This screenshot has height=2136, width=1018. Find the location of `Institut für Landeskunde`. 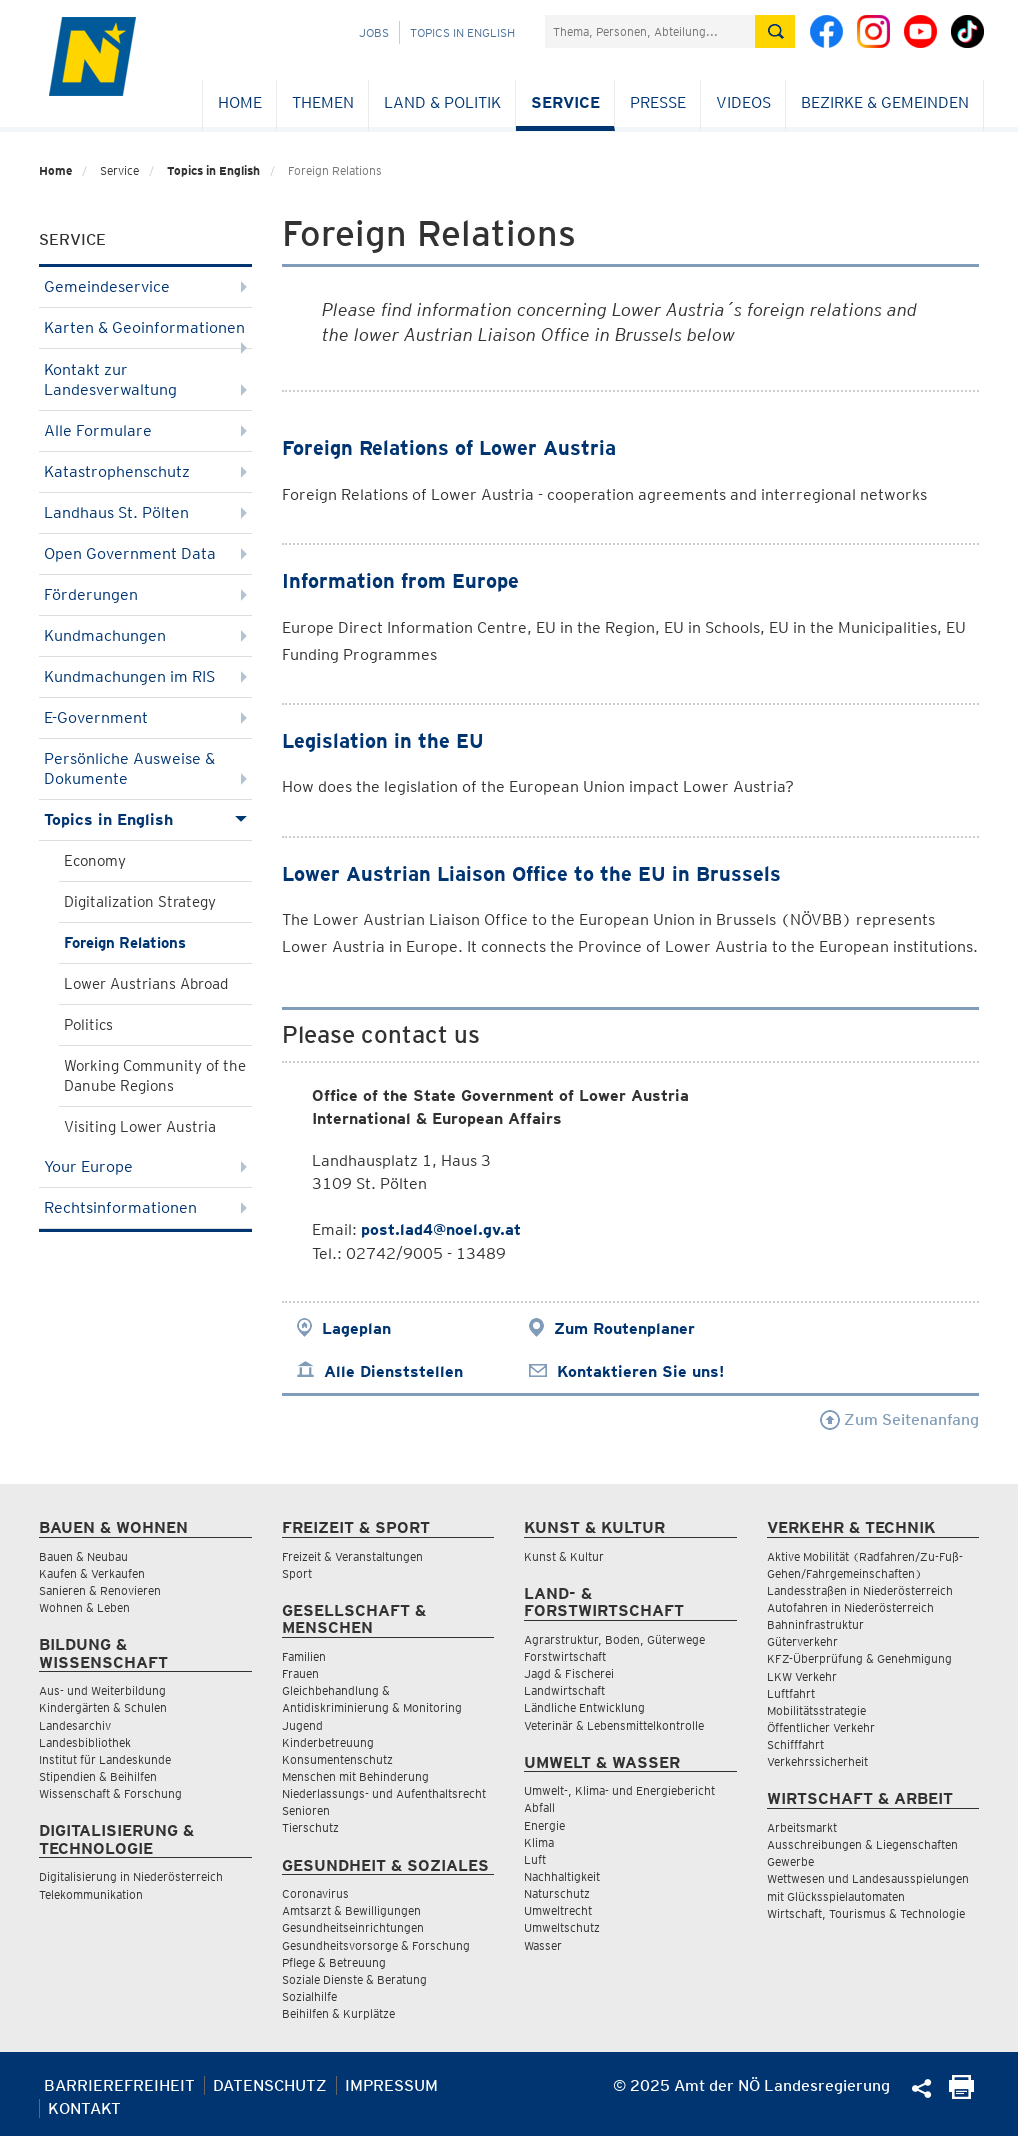

Institut für Landeskunde is located at coordinates (105, 1759).